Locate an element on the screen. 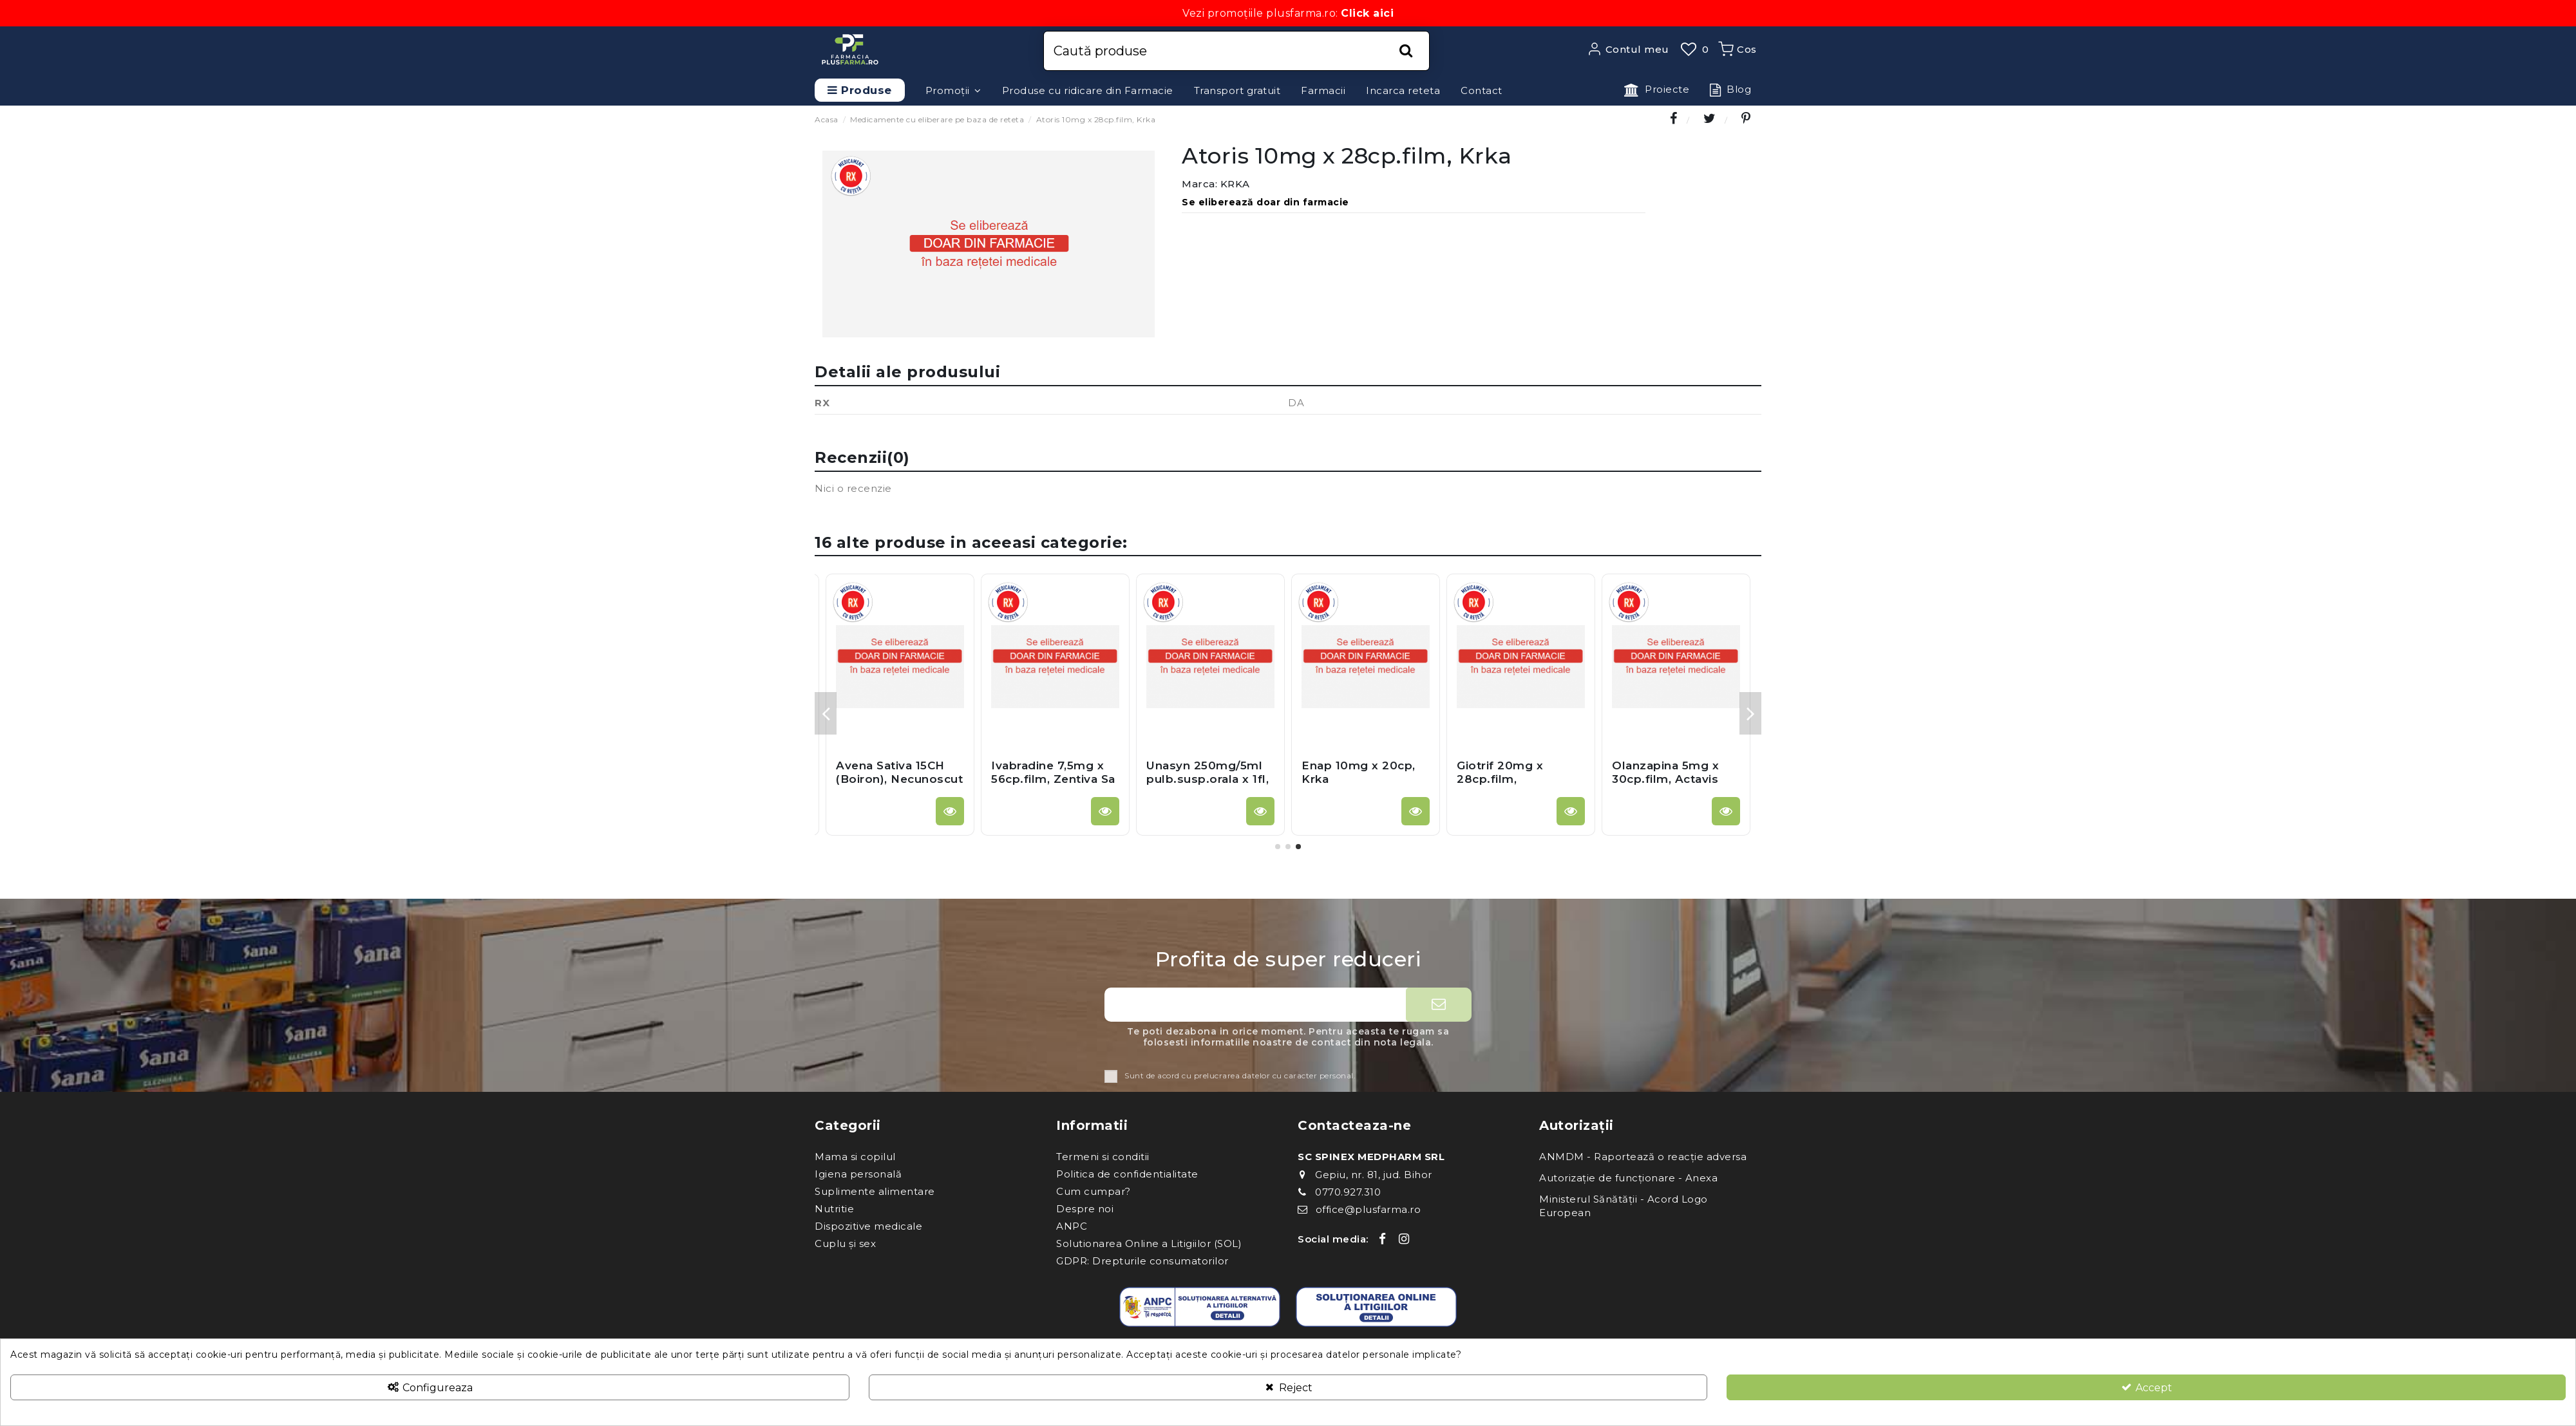 This screenshot has width=2576, height=1426. Cum cumpar? is located at coordinates (1093, 1191).